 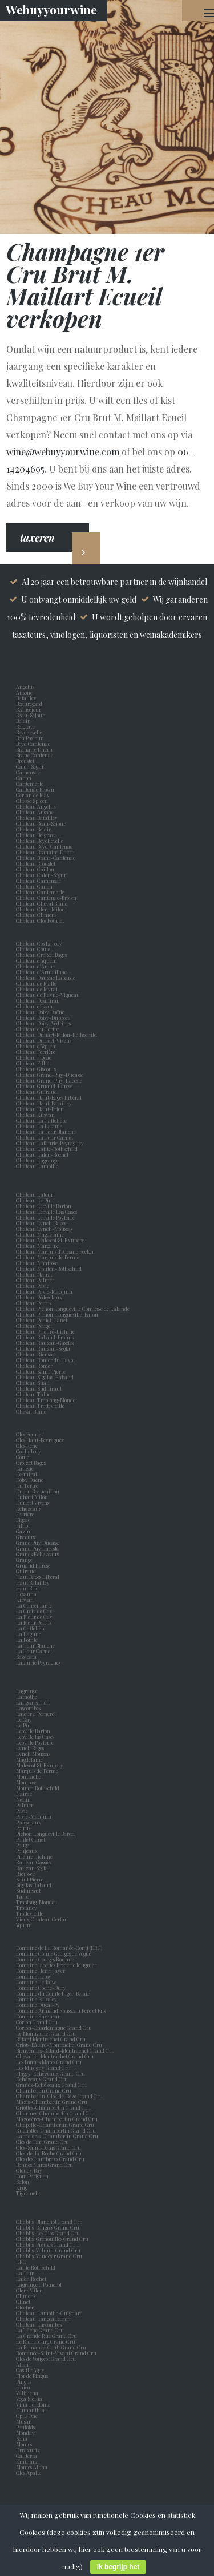 I want to click on Caliterra, so click(x=26, y=2455).